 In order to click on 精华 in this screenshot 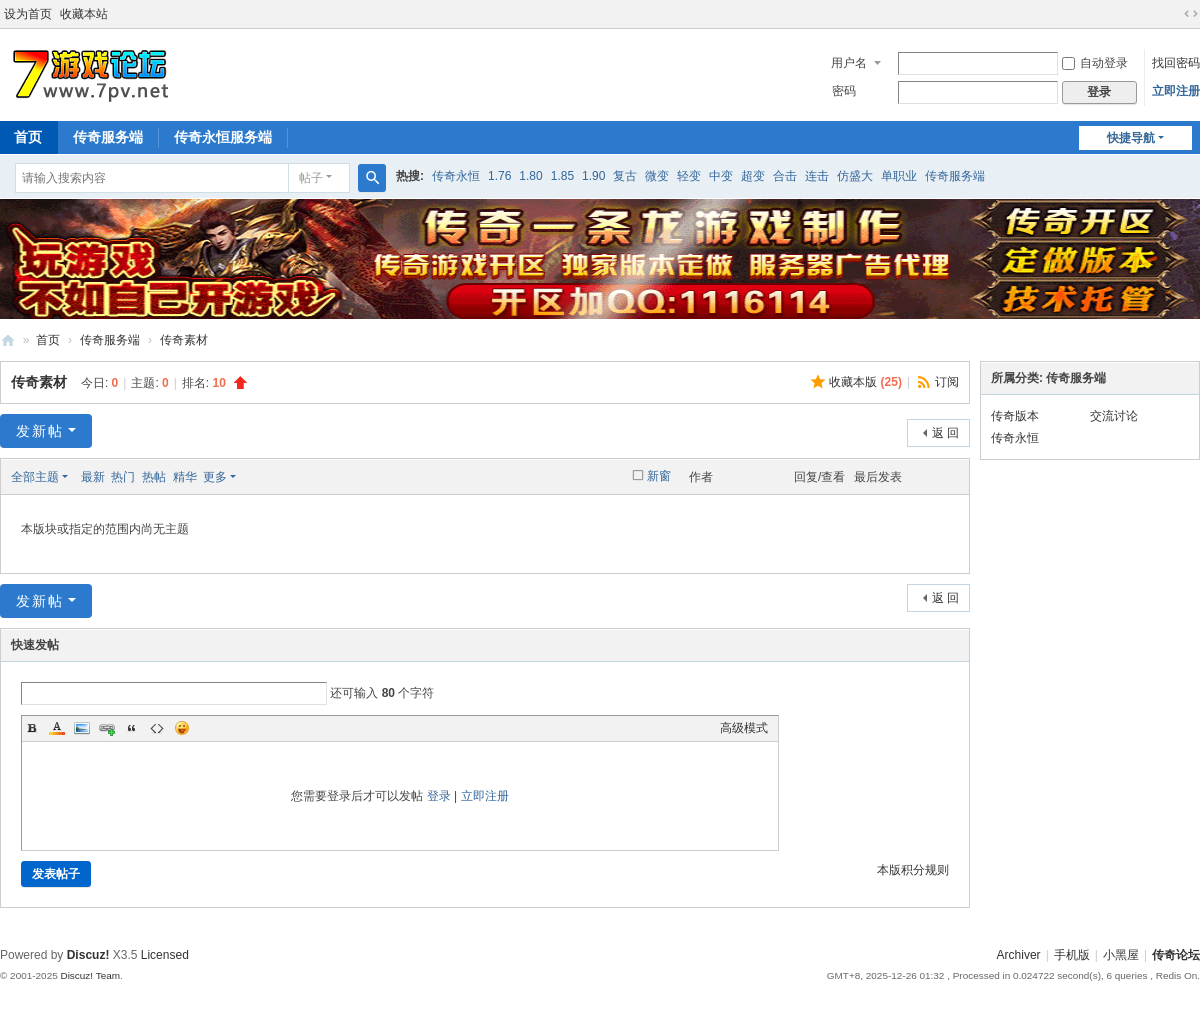, I will do `click(185, 477)`.